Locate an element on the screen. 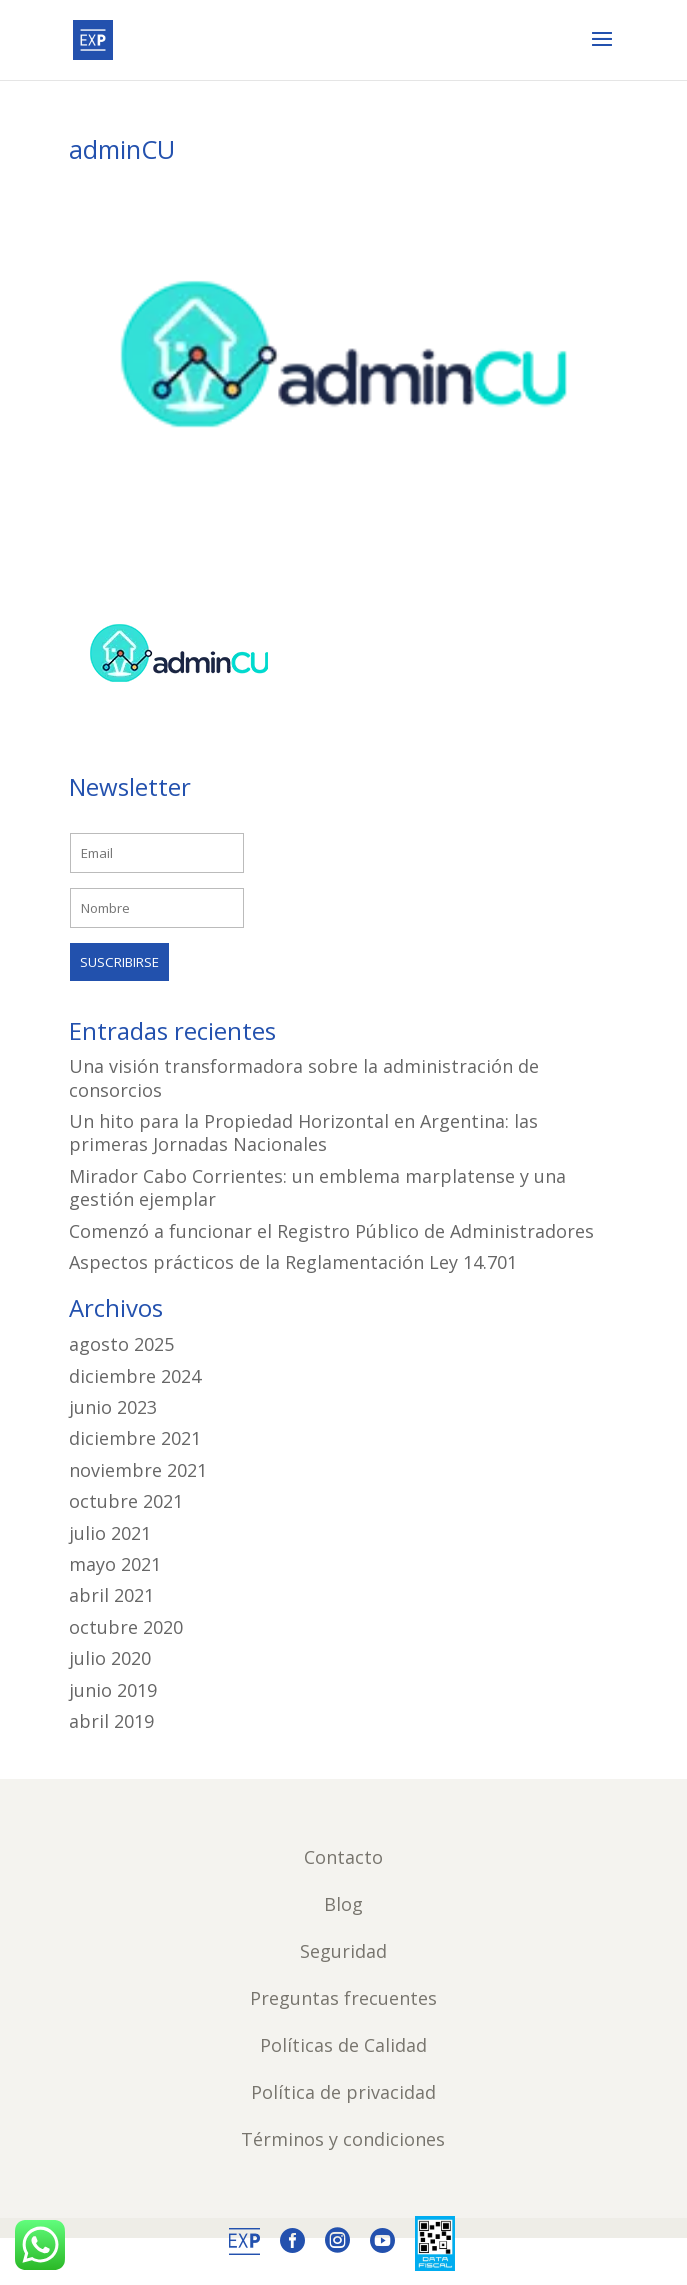  Preguntas frecuentes is located at coordinates (343, 1998).